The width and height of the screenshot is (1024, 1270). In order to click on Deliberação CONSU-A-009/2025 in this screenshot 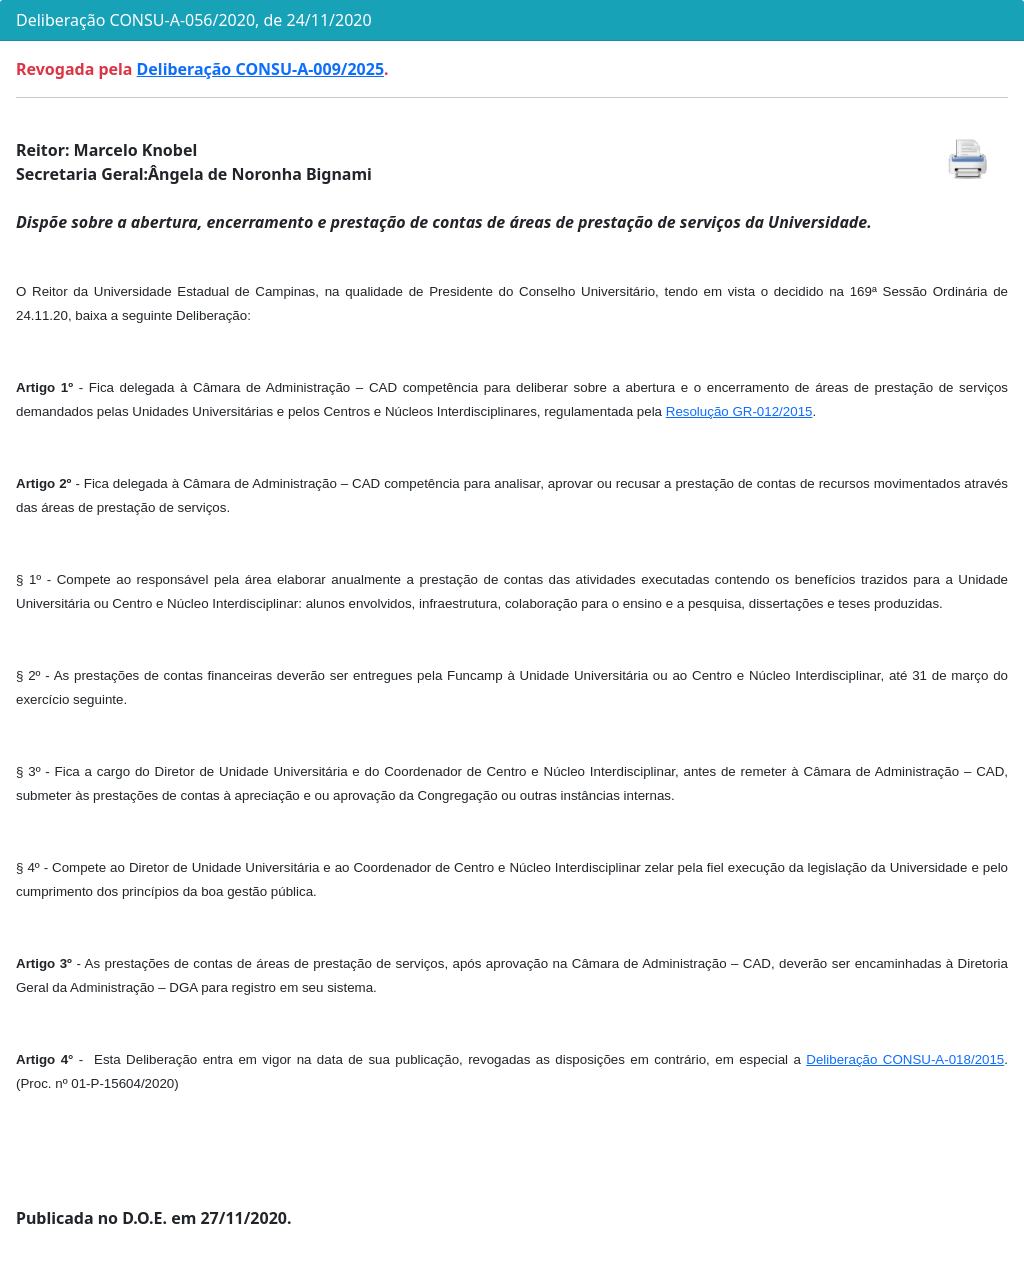, I will do `click(260, 69)`.